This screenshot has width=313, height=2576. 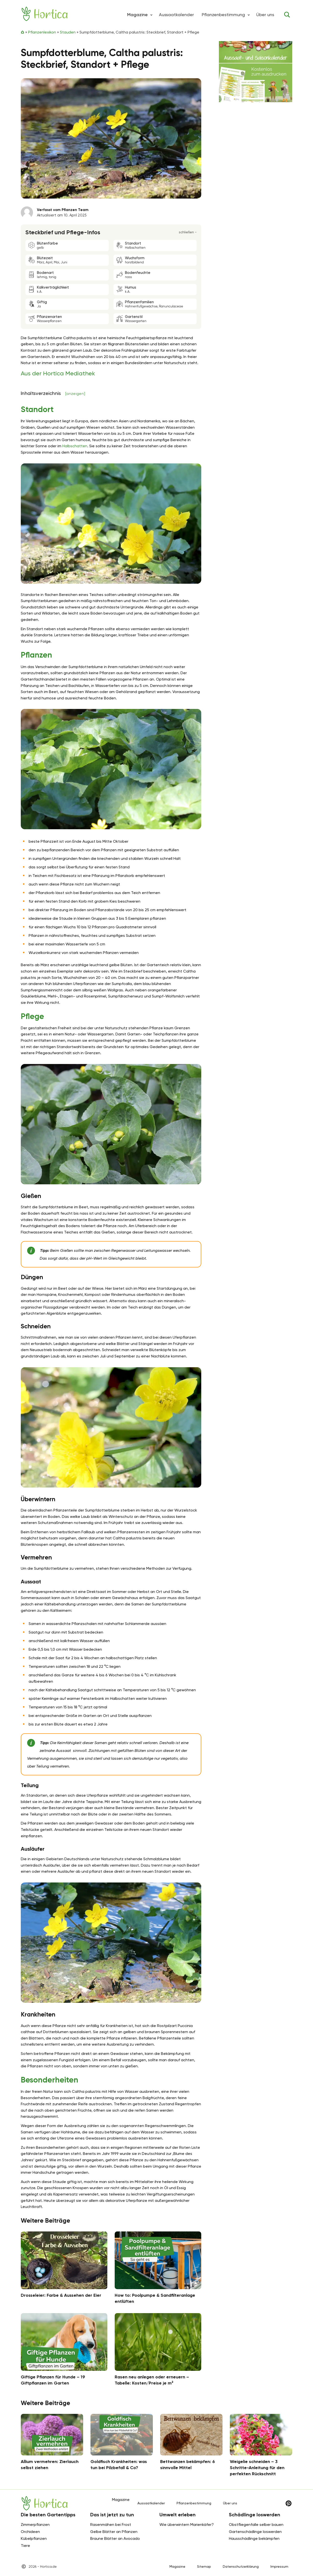 I want to click on Inhaltsverzeichnis, so click(x=53, y=393).